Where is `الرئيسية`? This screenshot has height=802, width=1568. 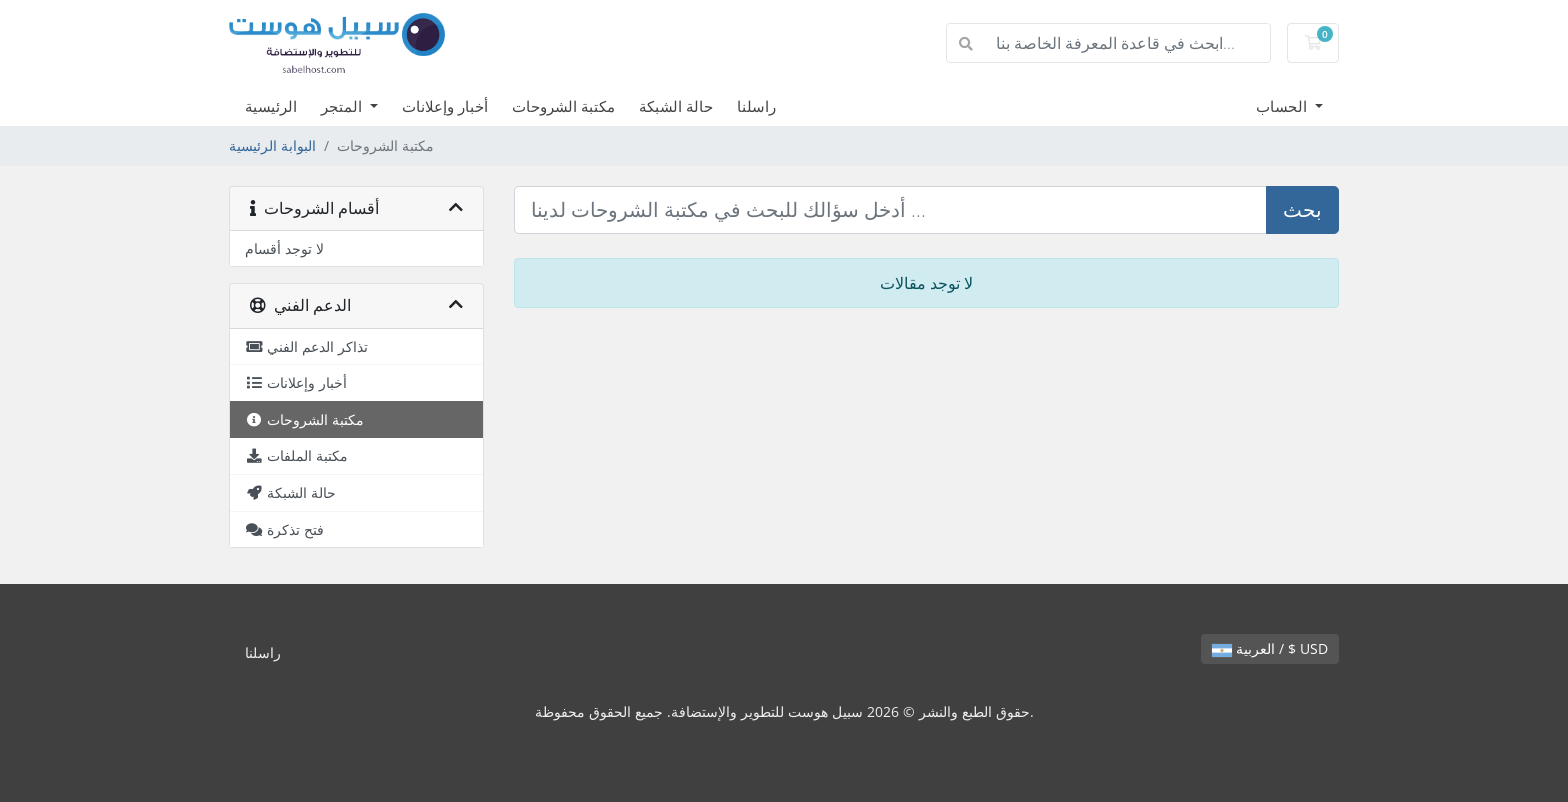 الرئيسية is located at coordinates (271, 106).